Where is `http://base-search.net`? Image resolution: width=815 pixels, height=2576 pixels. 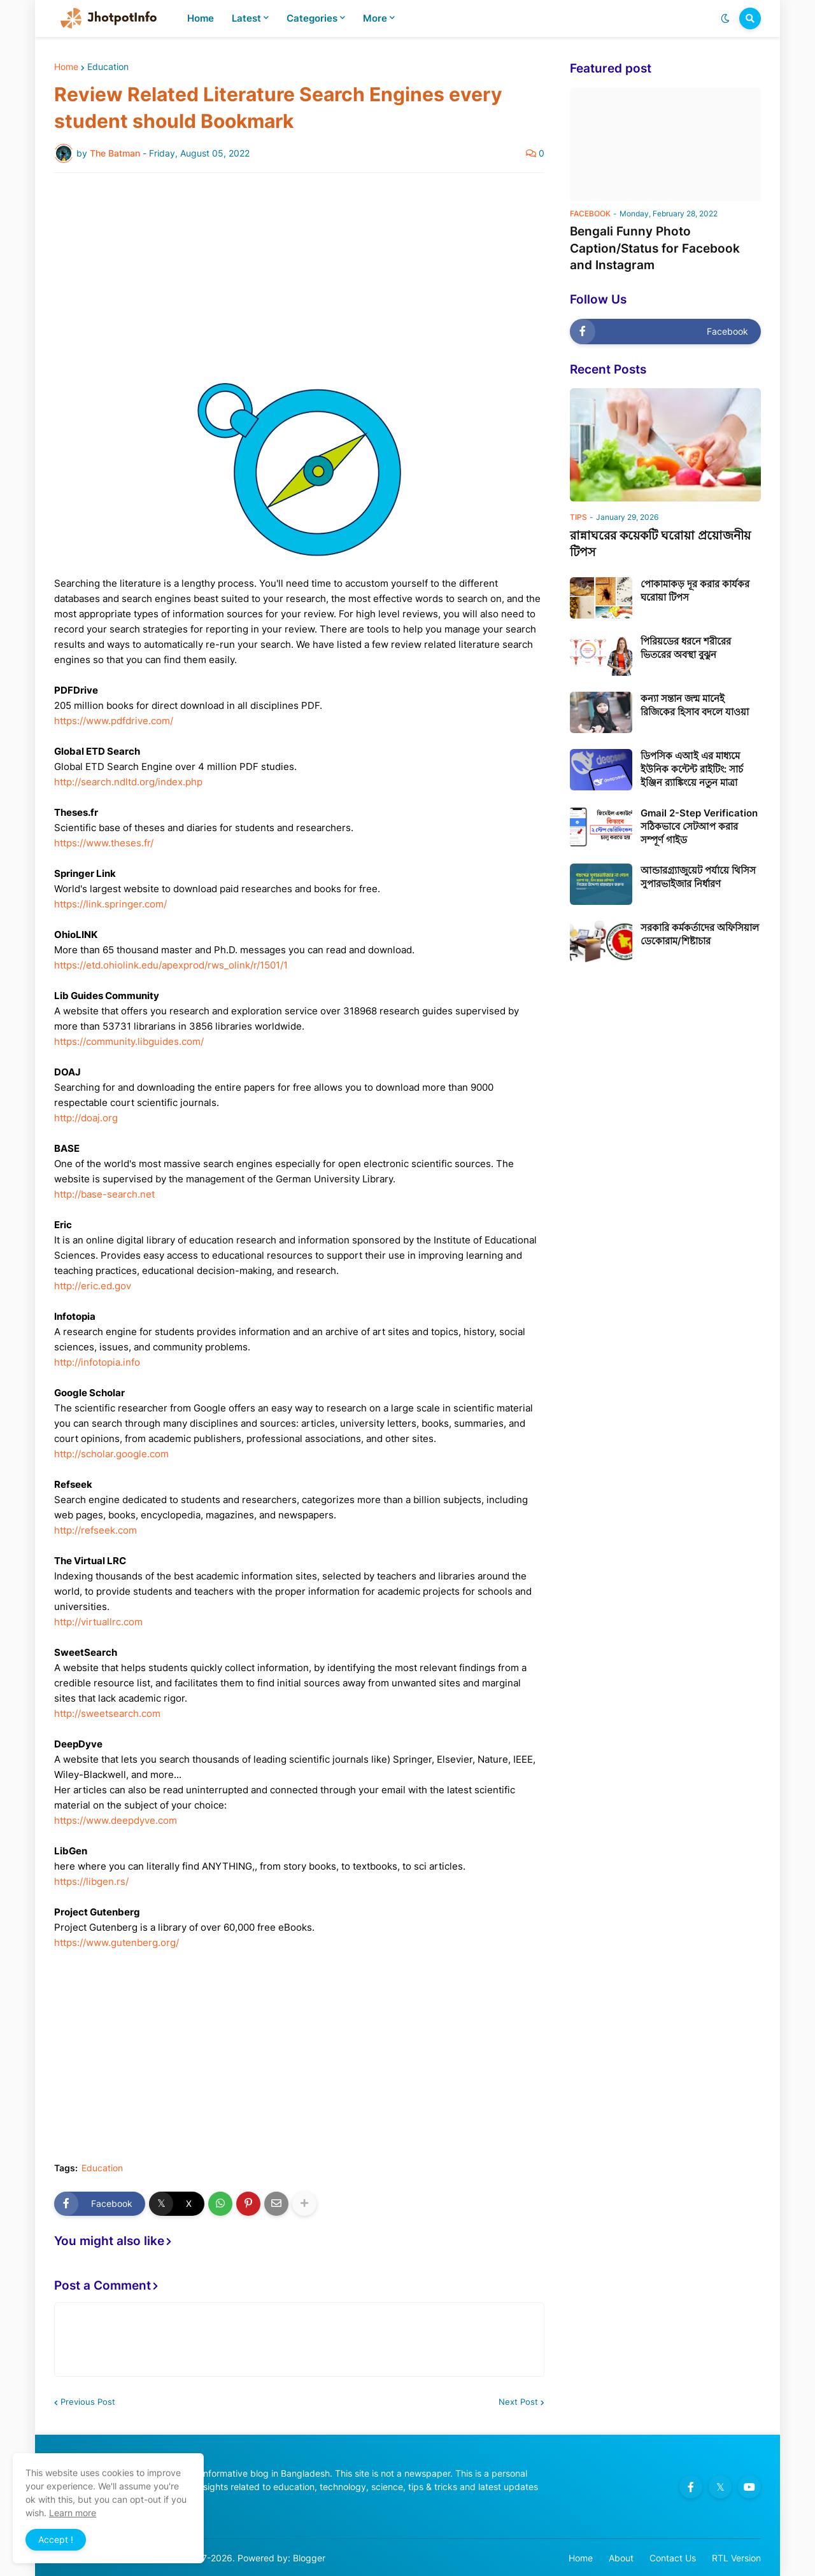 http://base-search.net is located at coordinates (104, 1194).